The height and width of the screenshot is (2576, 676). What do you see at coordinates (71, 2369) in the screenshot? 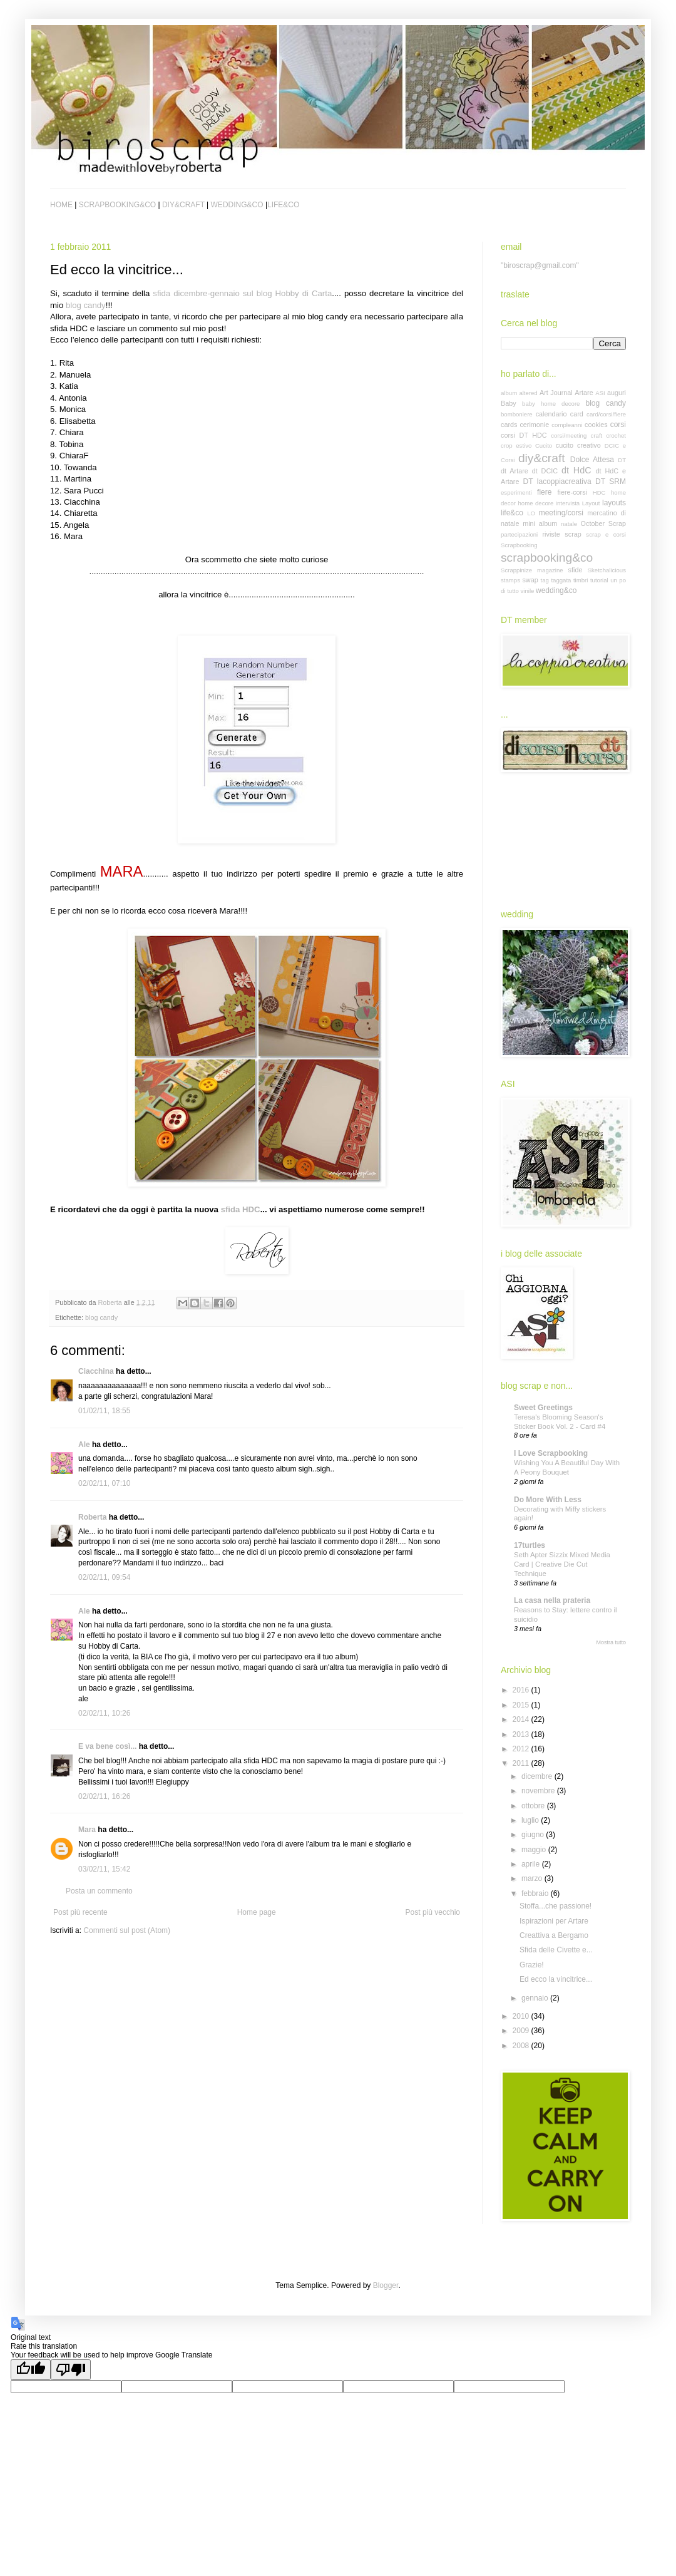
I see `[Poor translation]` at bounding box center [71, 2369].